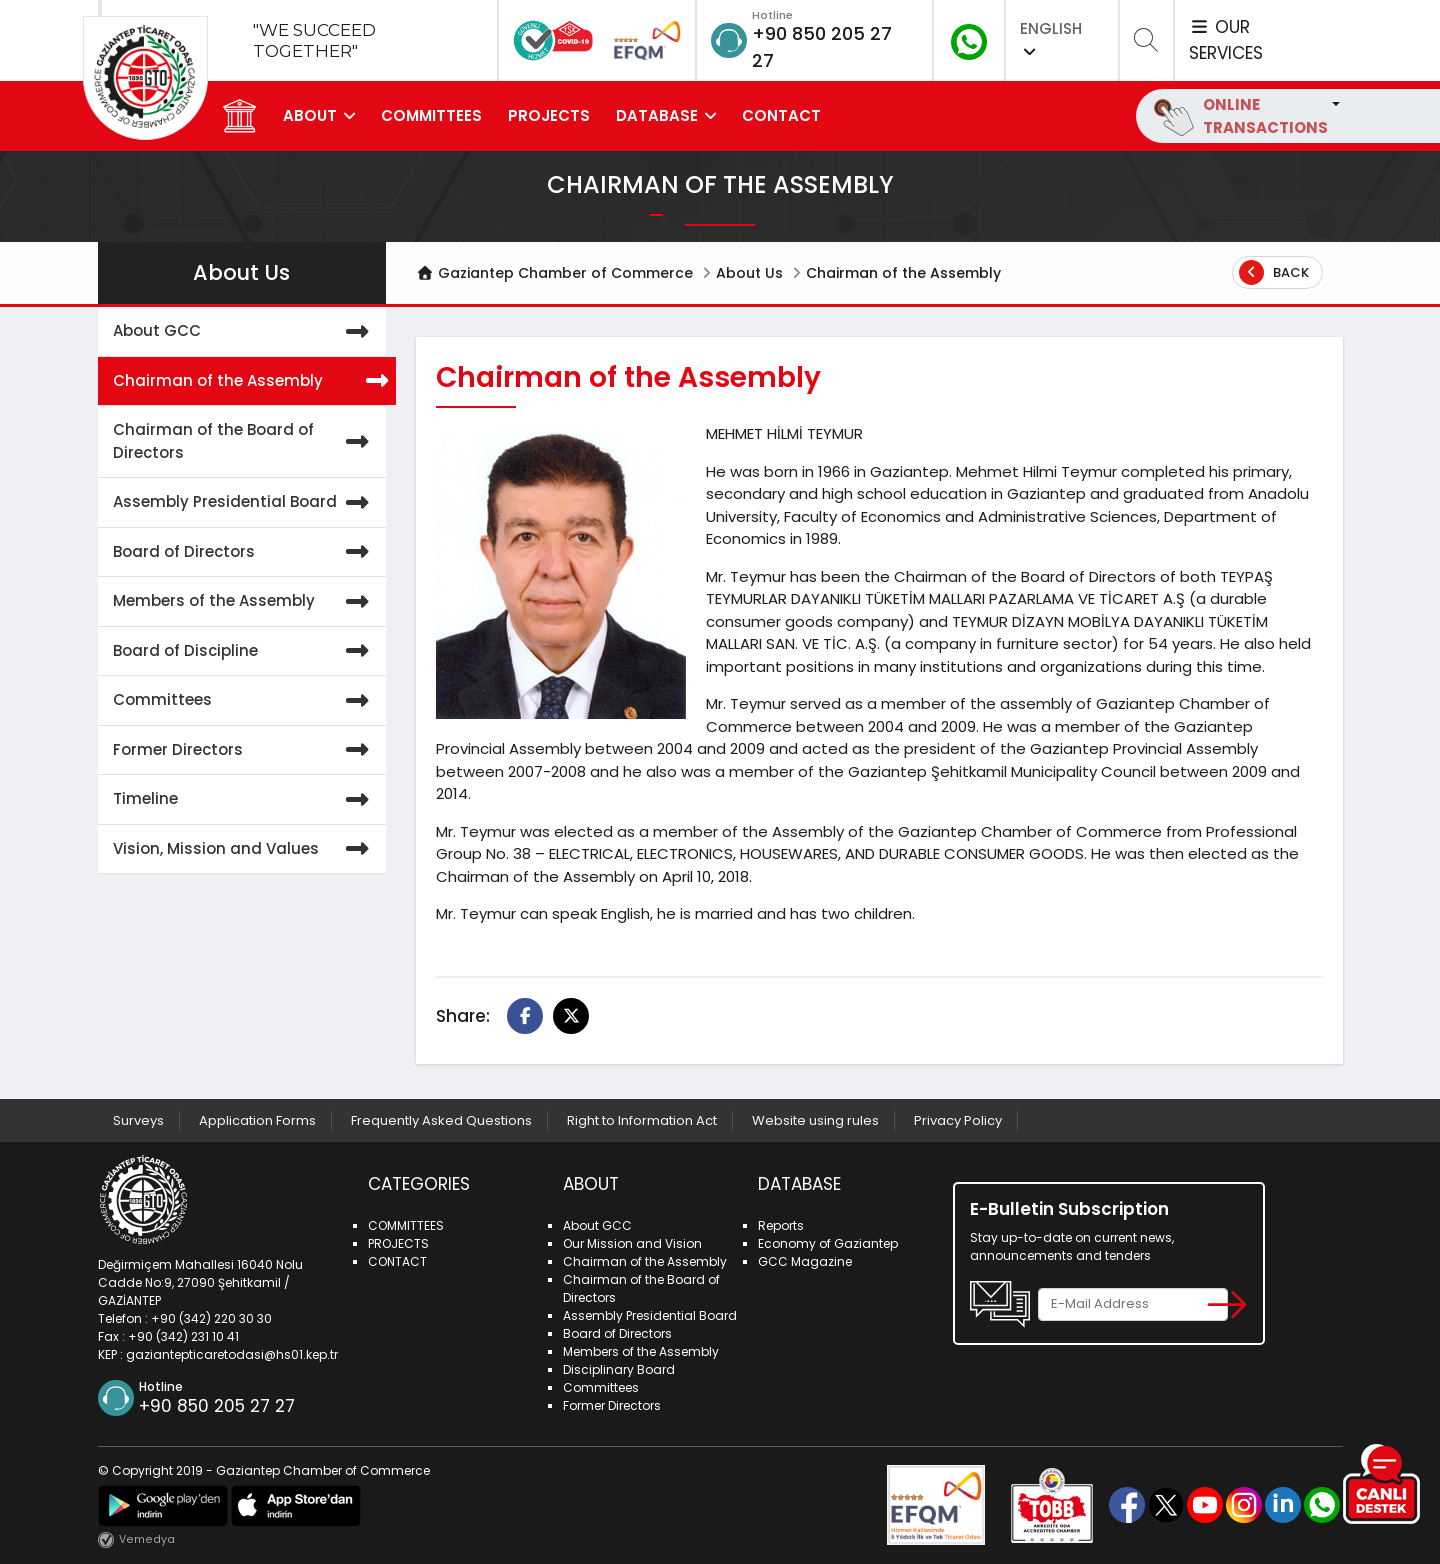 This screenshot has width=1440, height=1564. I want to click on GCC Magazine, so click(805, 1261).